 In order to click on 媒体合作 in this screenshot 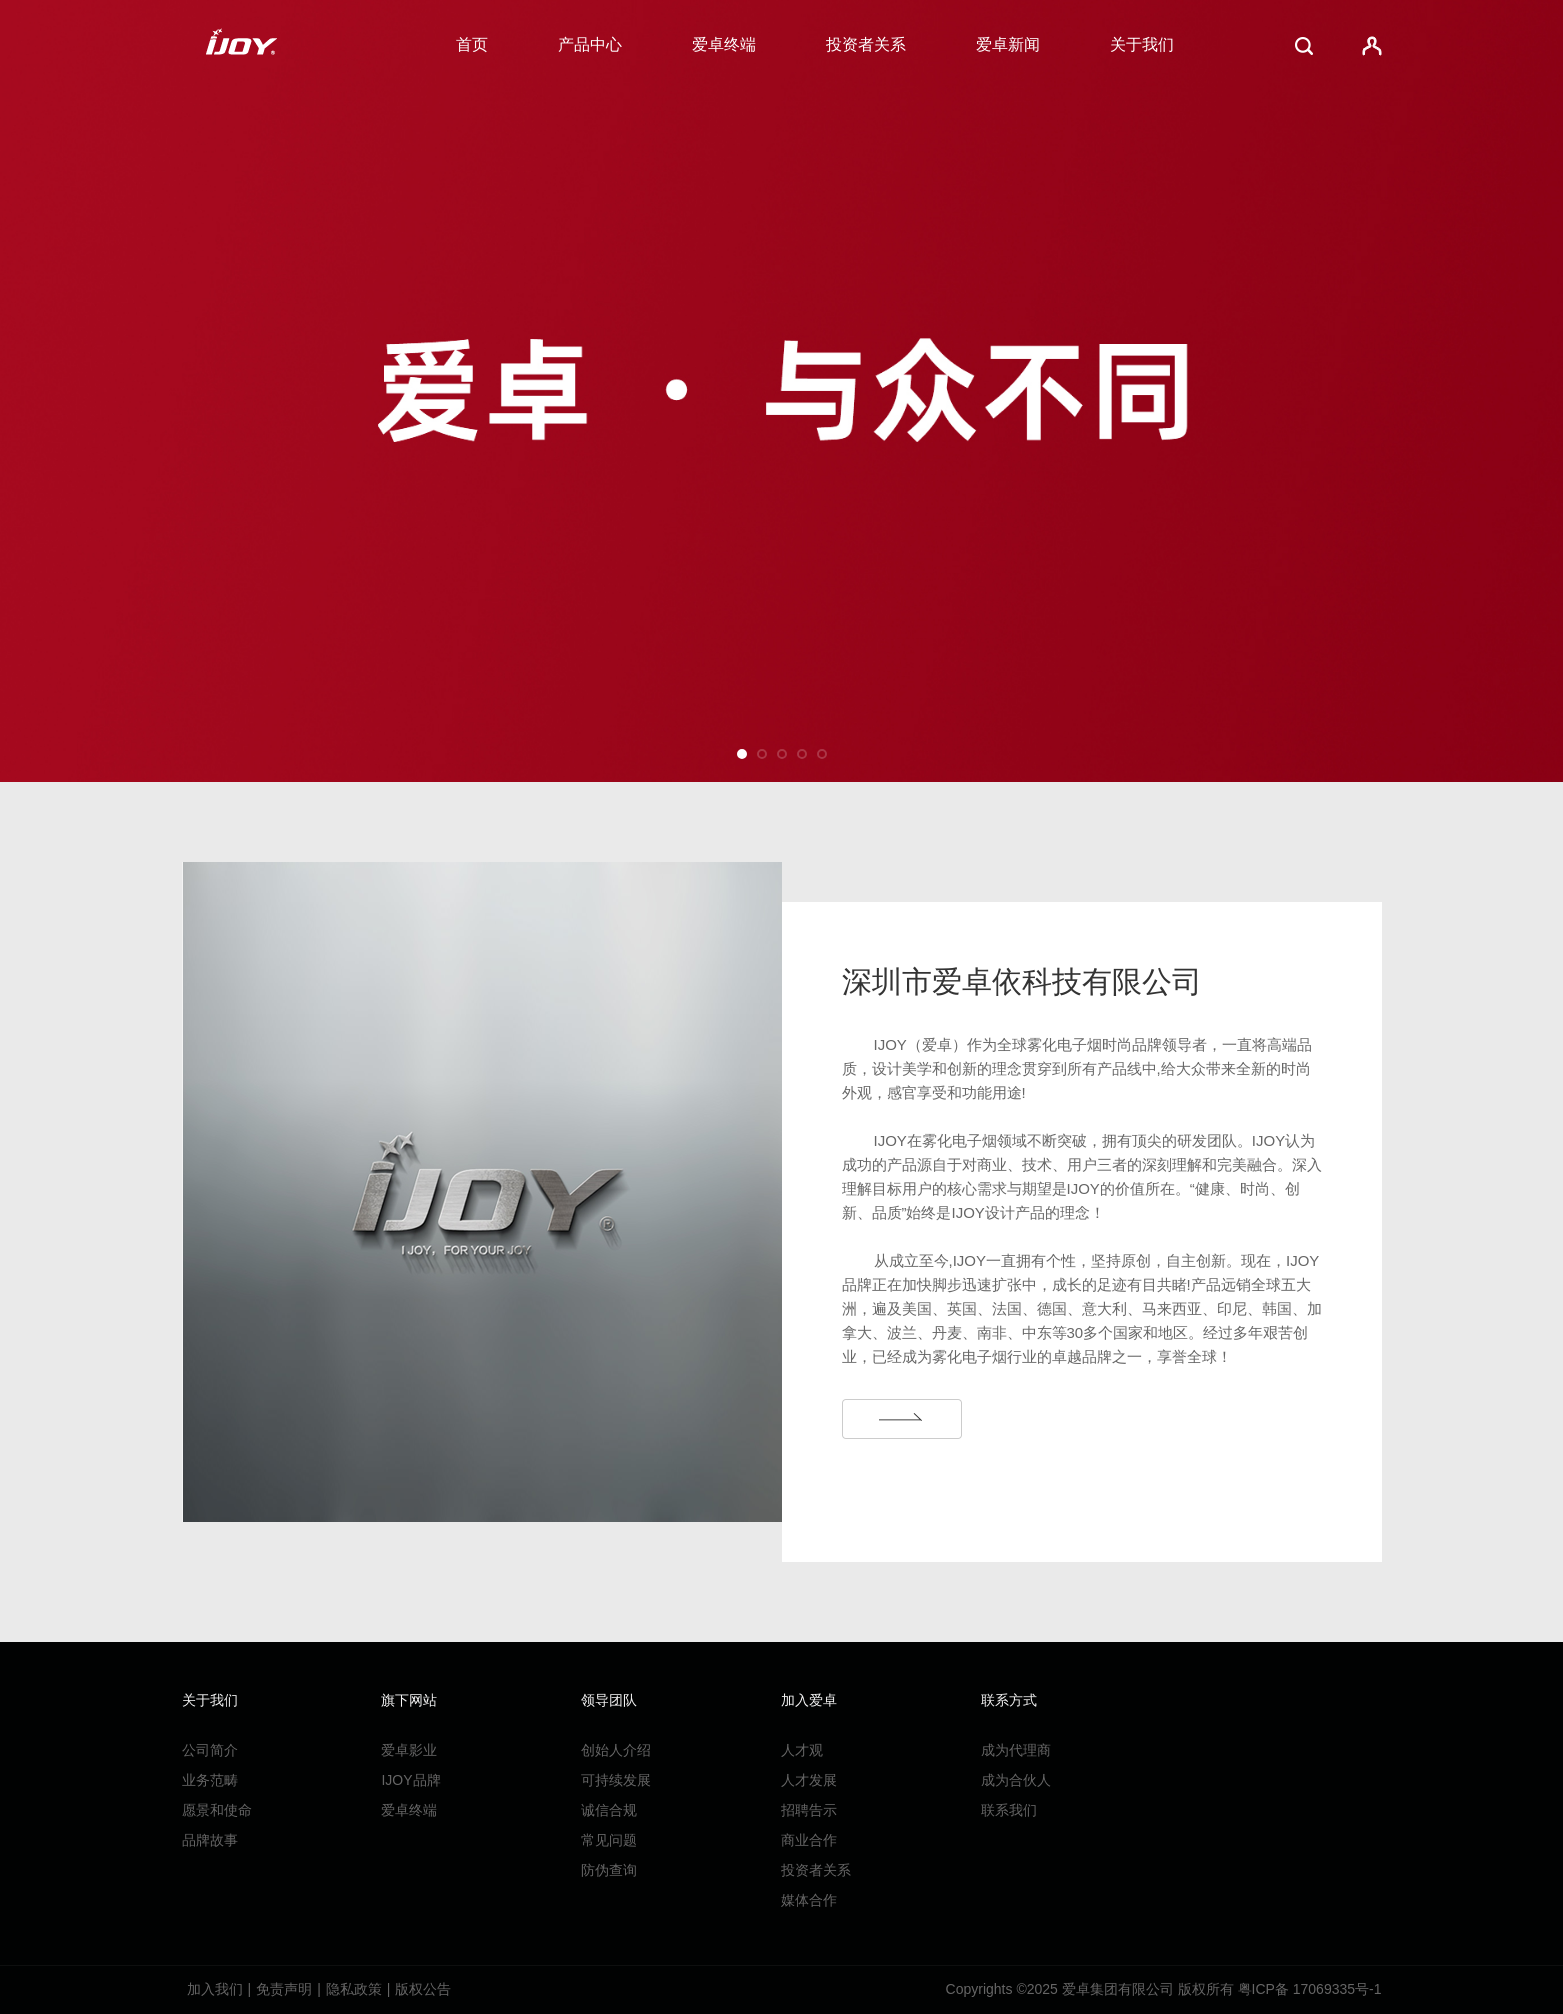, I will do `click(809, 1900)`.